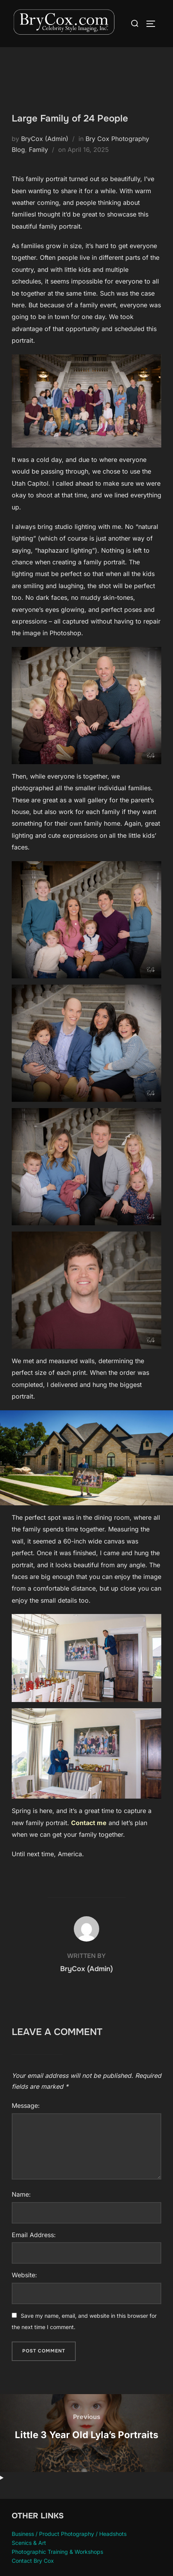  I want to click on Message:, so click(26, 2105).